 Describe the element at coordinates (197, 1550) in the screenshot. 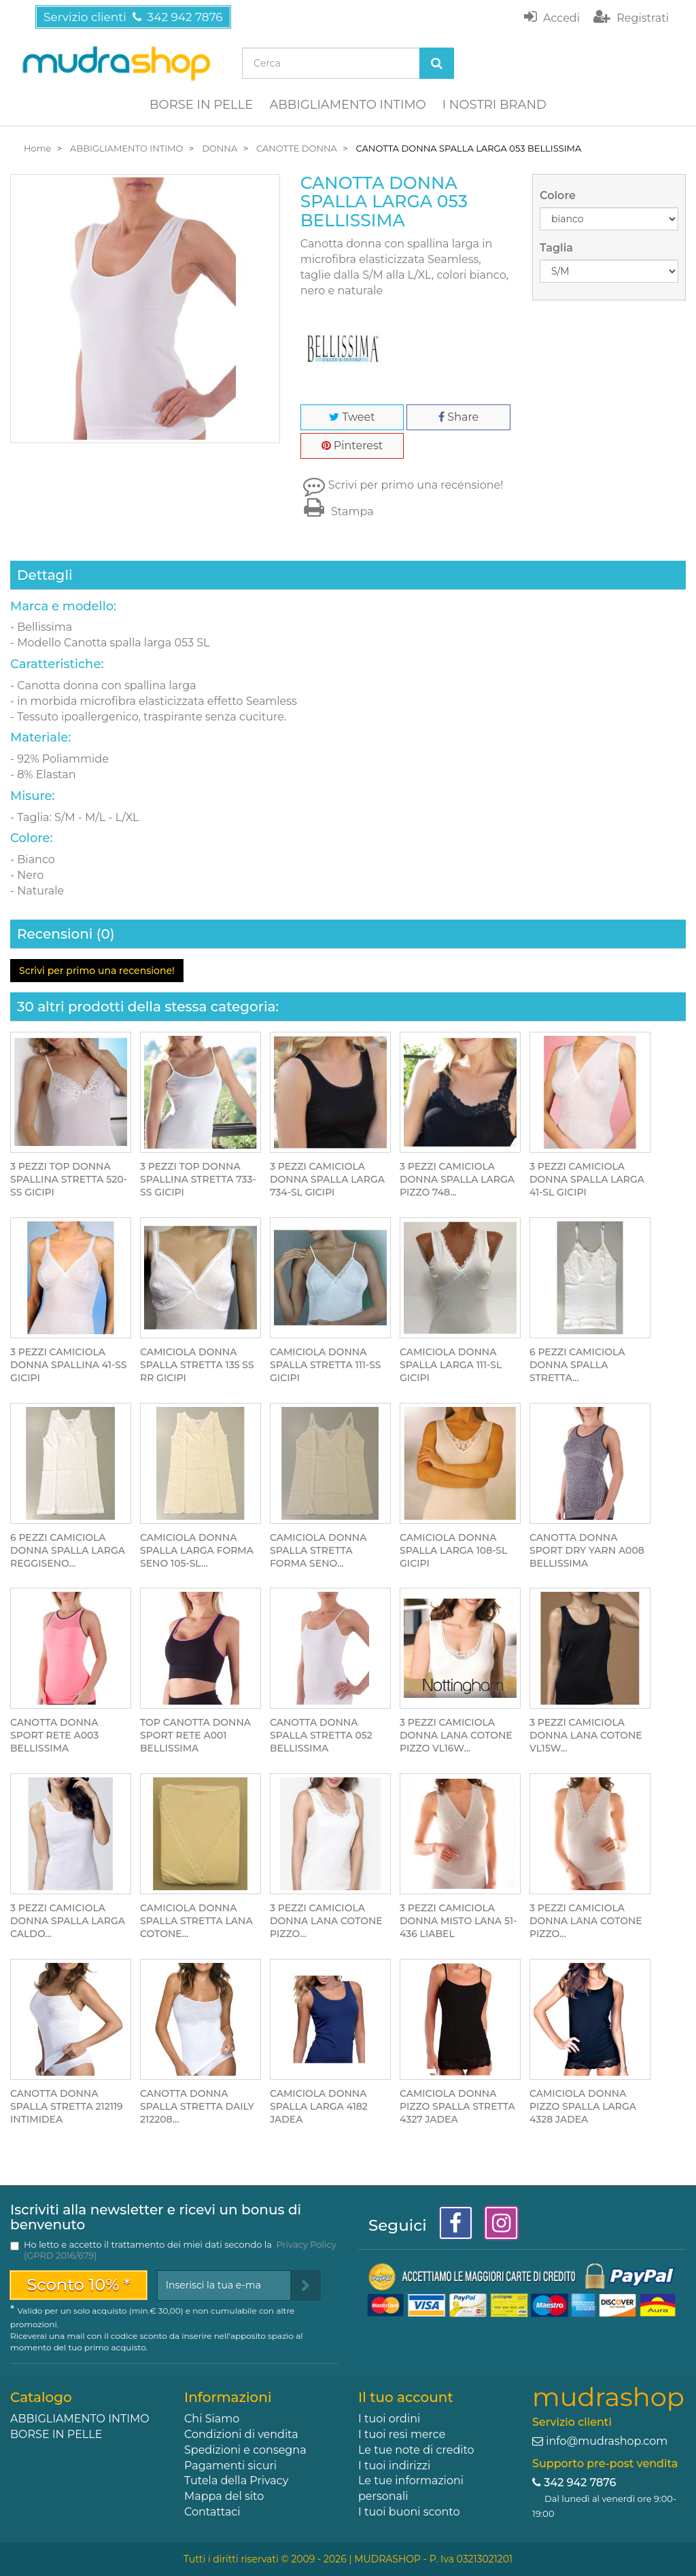

I see `CAMICIOLA DONNA SPALLA LARGA FORMA SENO 105-SL...` at that location.